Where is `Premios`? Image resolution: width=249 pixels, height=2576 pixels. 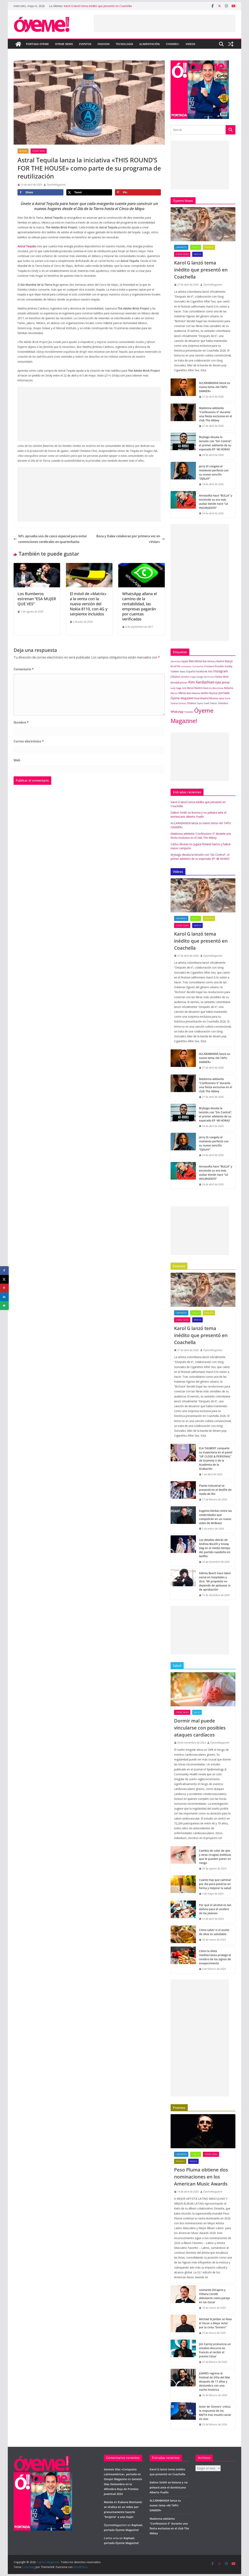 Premios is located at coordinates (180, 2161).